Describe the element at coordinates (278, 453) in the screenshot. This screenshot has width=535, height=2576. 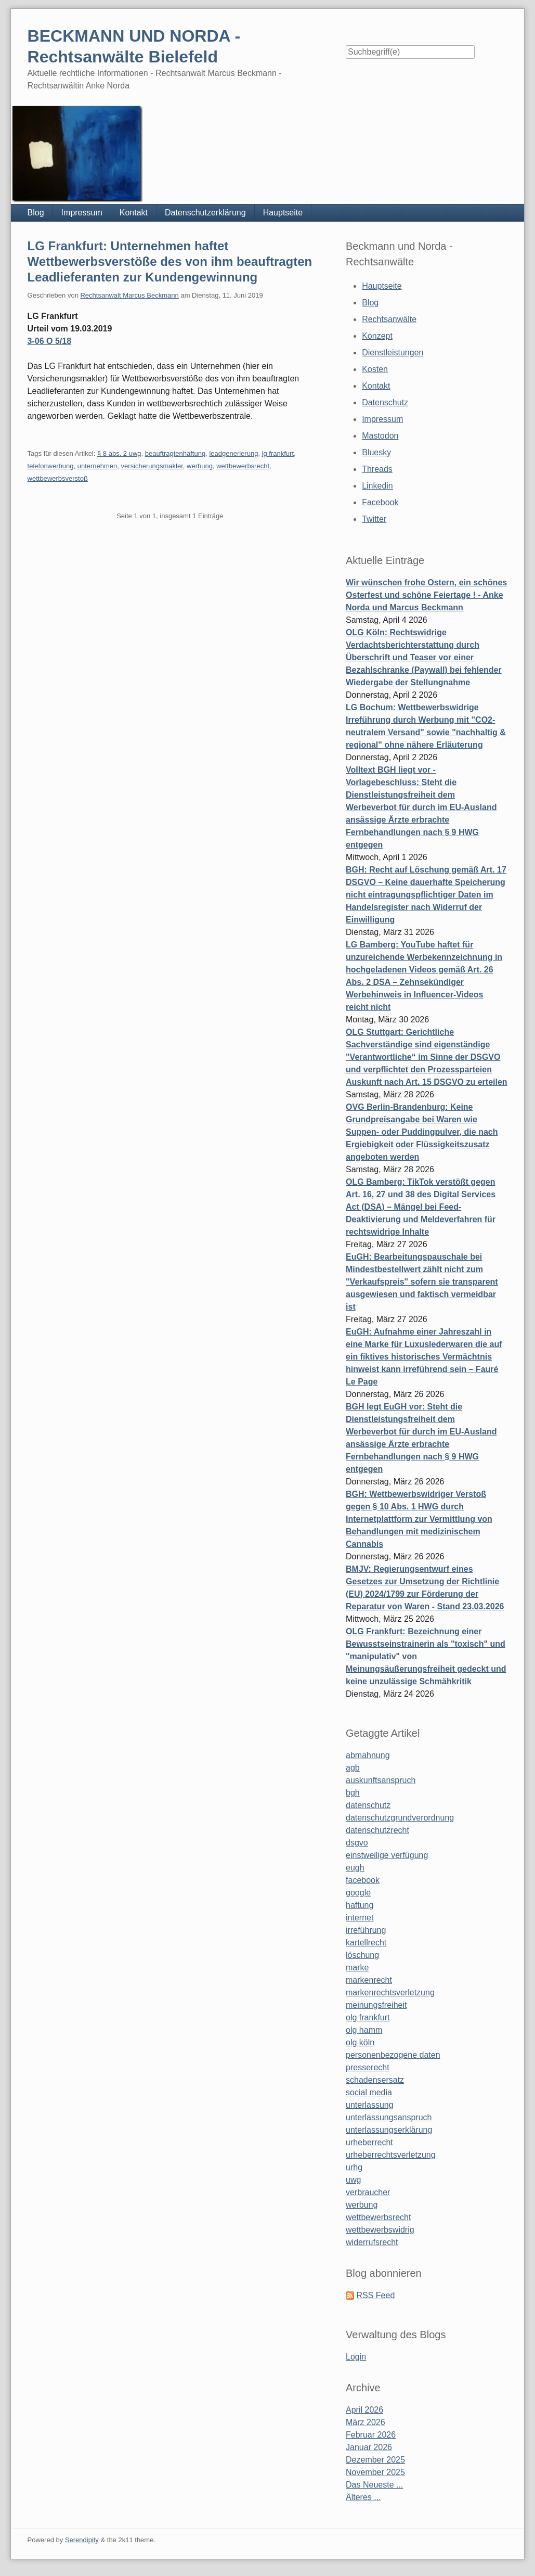
I see `lg frankfurt` at that location.